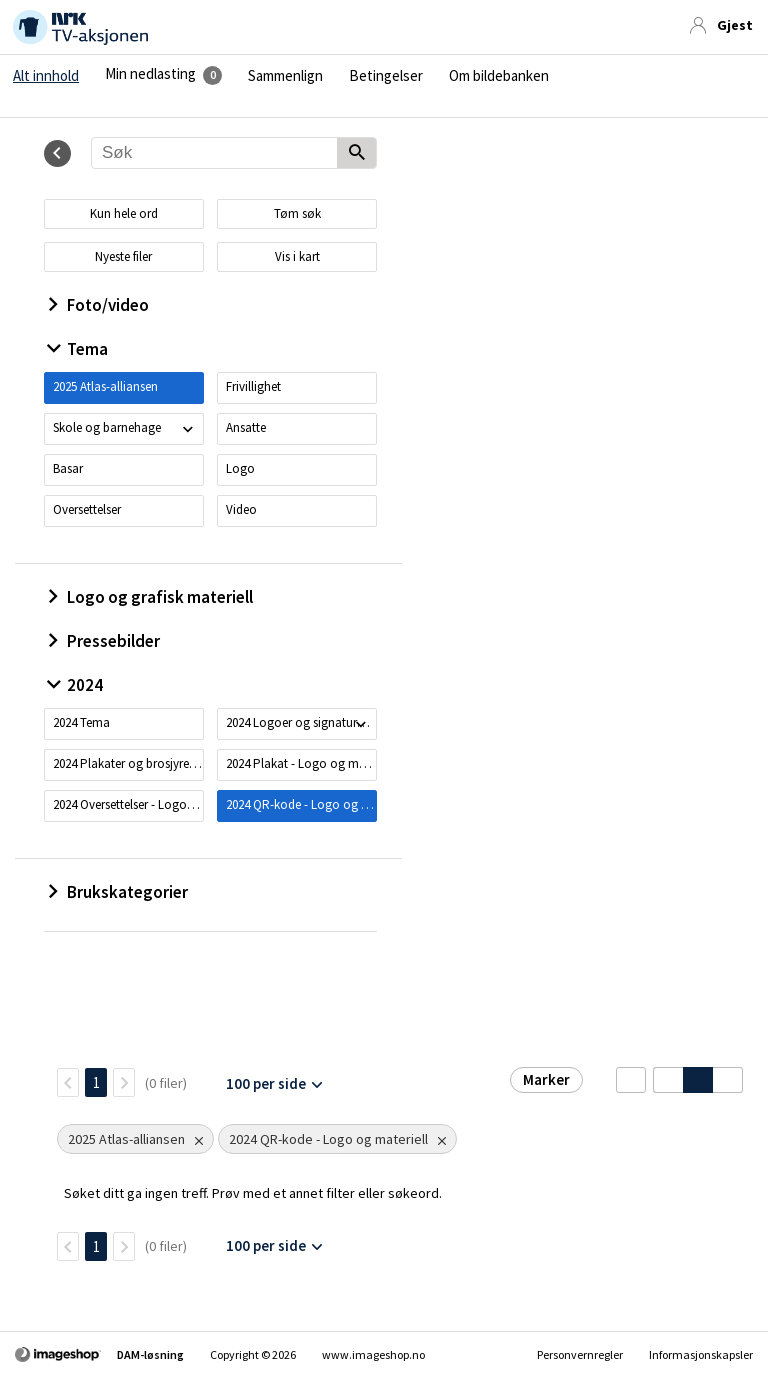  Describe the element at coordinates (580, 1354) in the screenshot. I see `Personvernregler` at that location.